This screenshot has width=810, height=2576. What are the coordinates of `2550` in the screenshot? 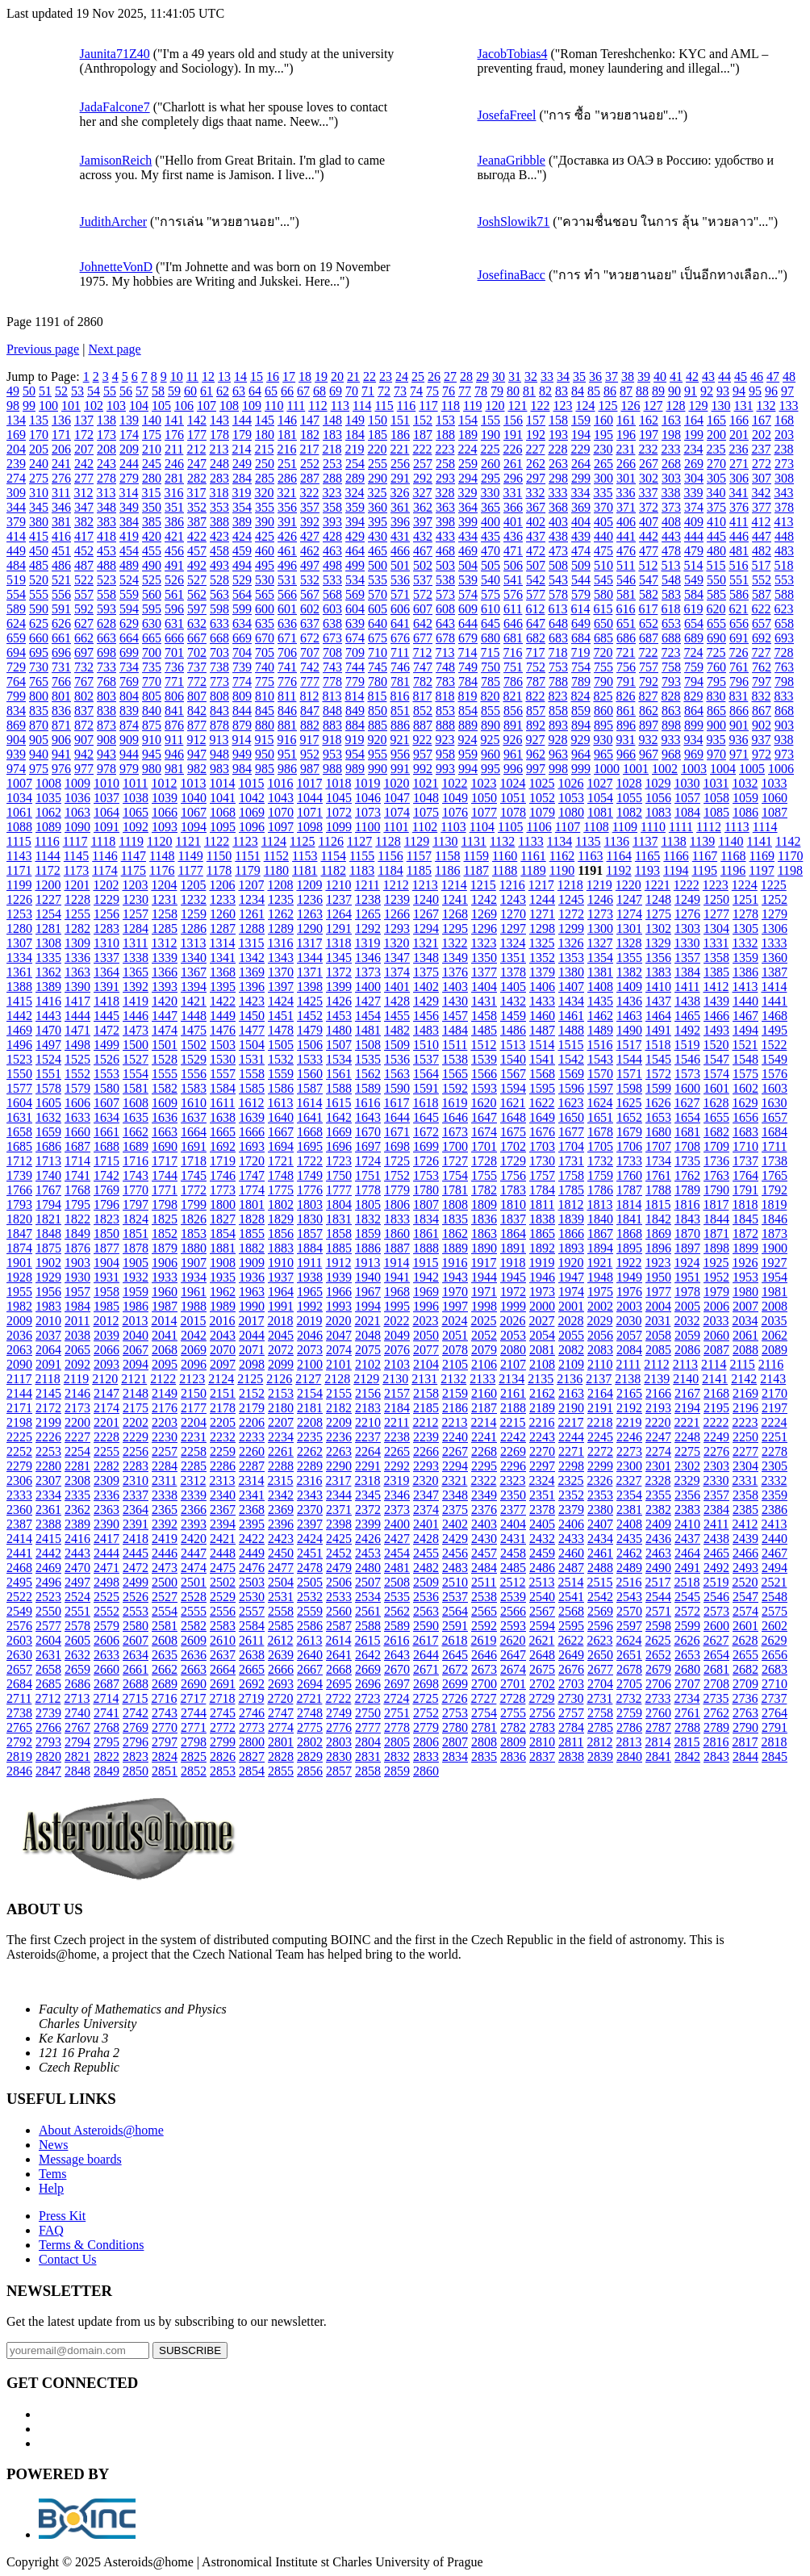 It's located at (48, 1611).